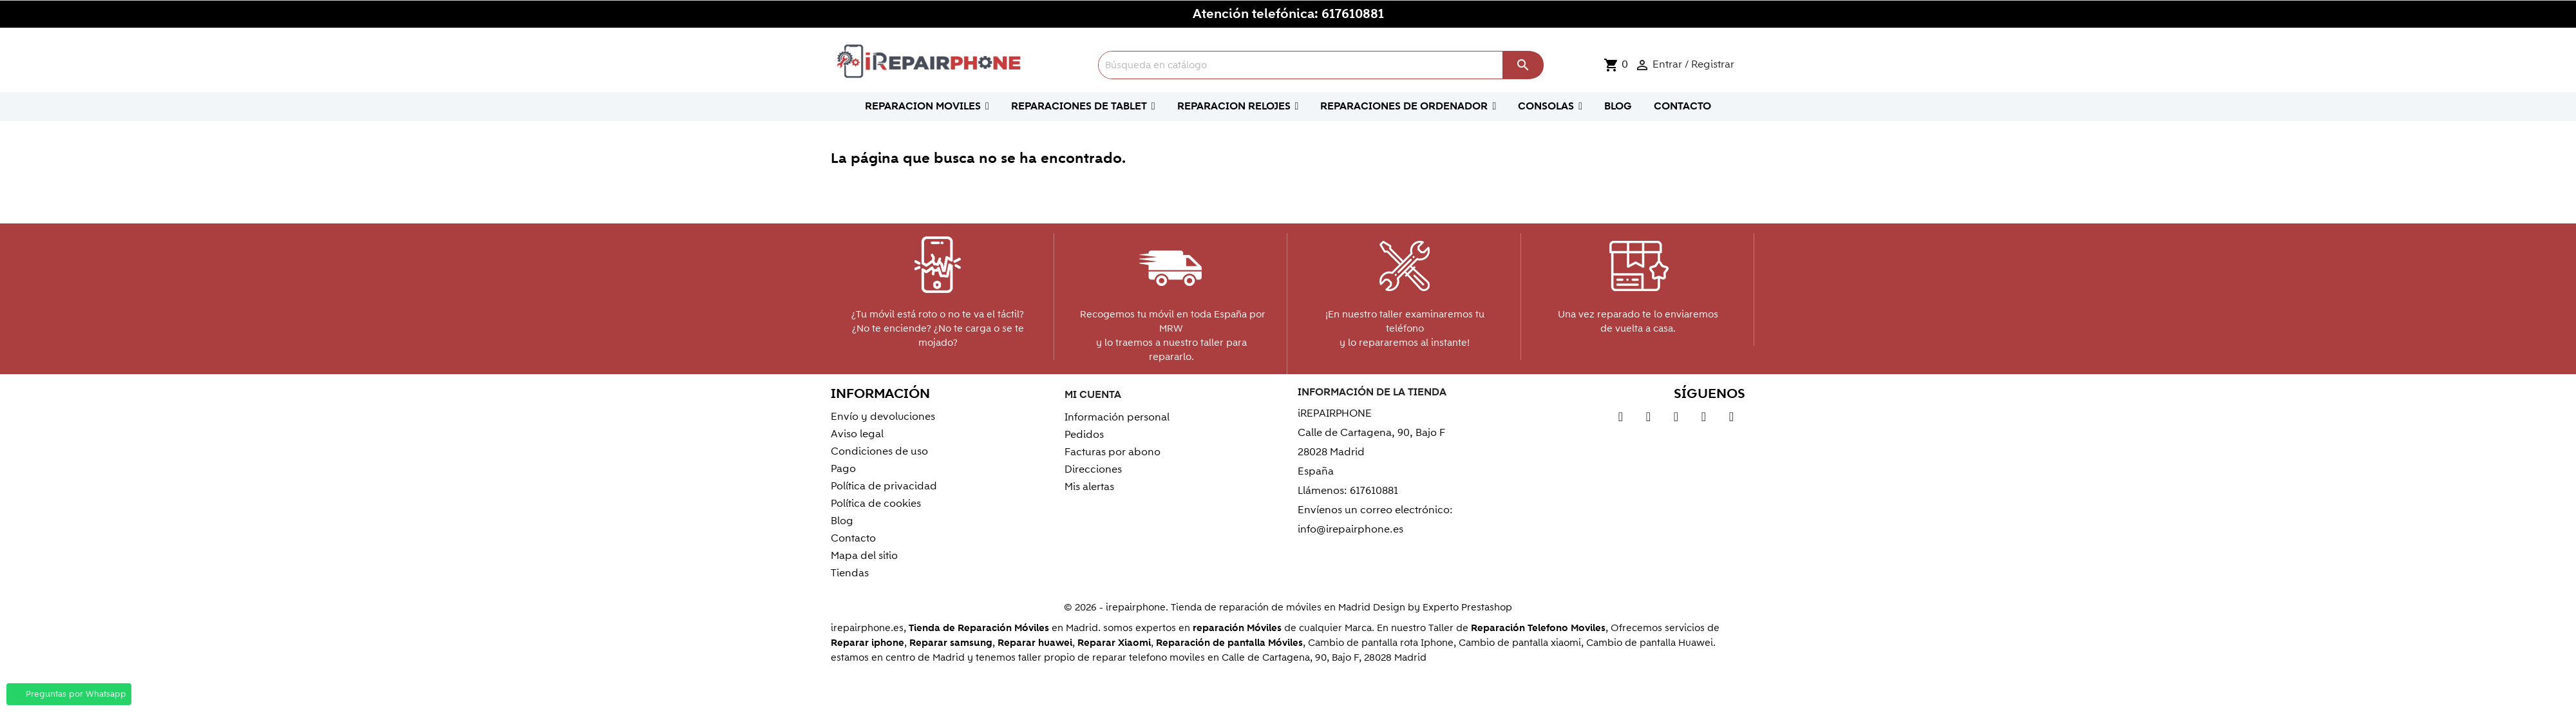 The width and height of the screenshot is (2576, 718). Describe the element at coordinates (876, 503) in the screenshot. I see `Política de cookies` at that location.